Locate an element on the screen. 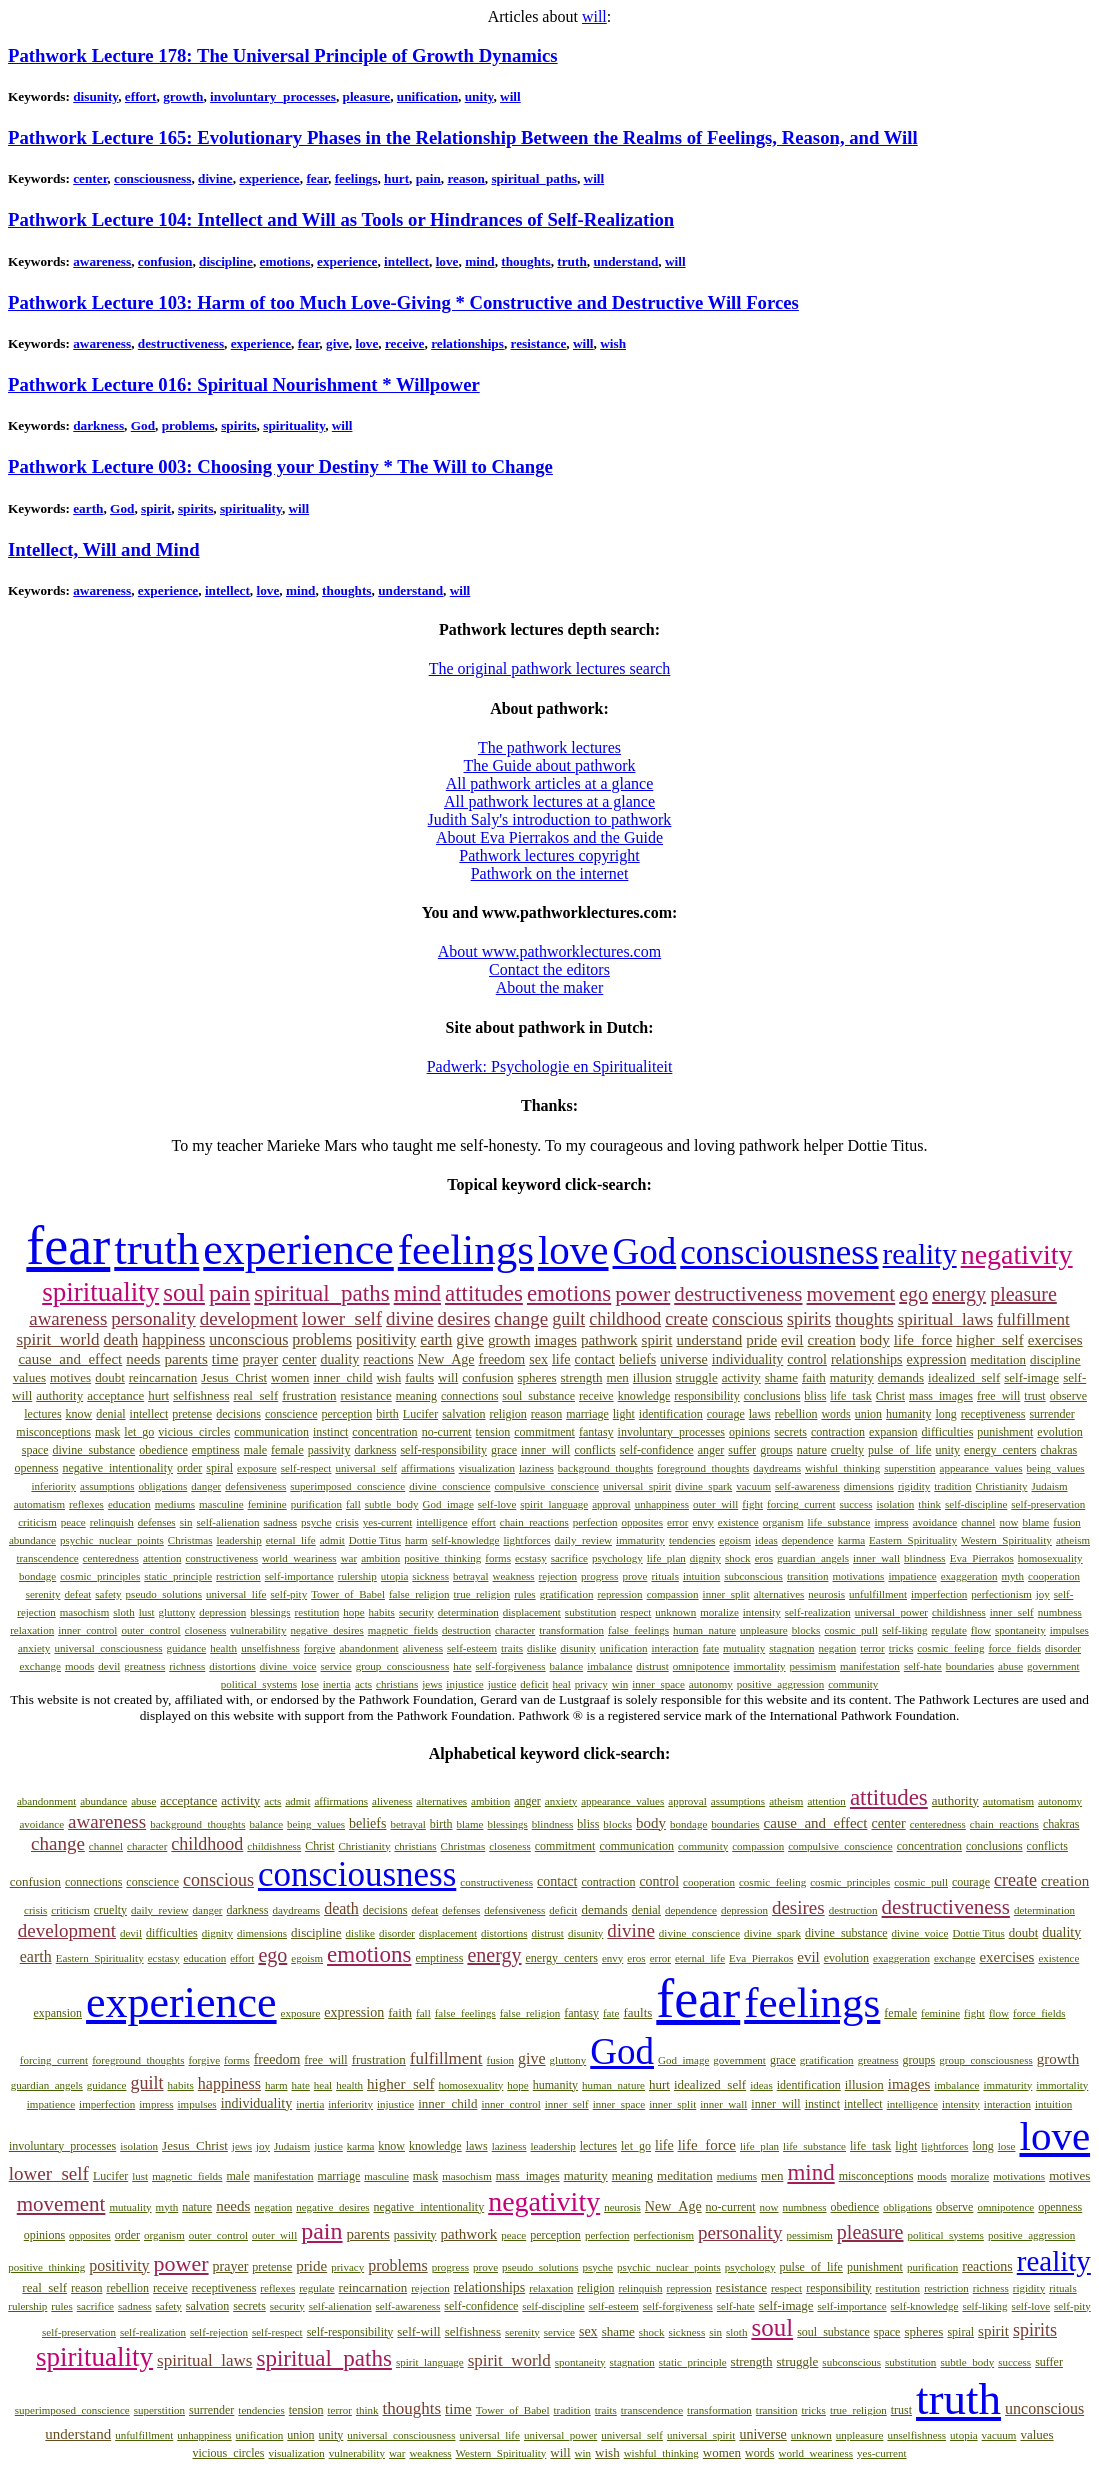 The height and width of the screenshot is (2469, 1099). background_thoughts is located at coordinates (605, 1468).